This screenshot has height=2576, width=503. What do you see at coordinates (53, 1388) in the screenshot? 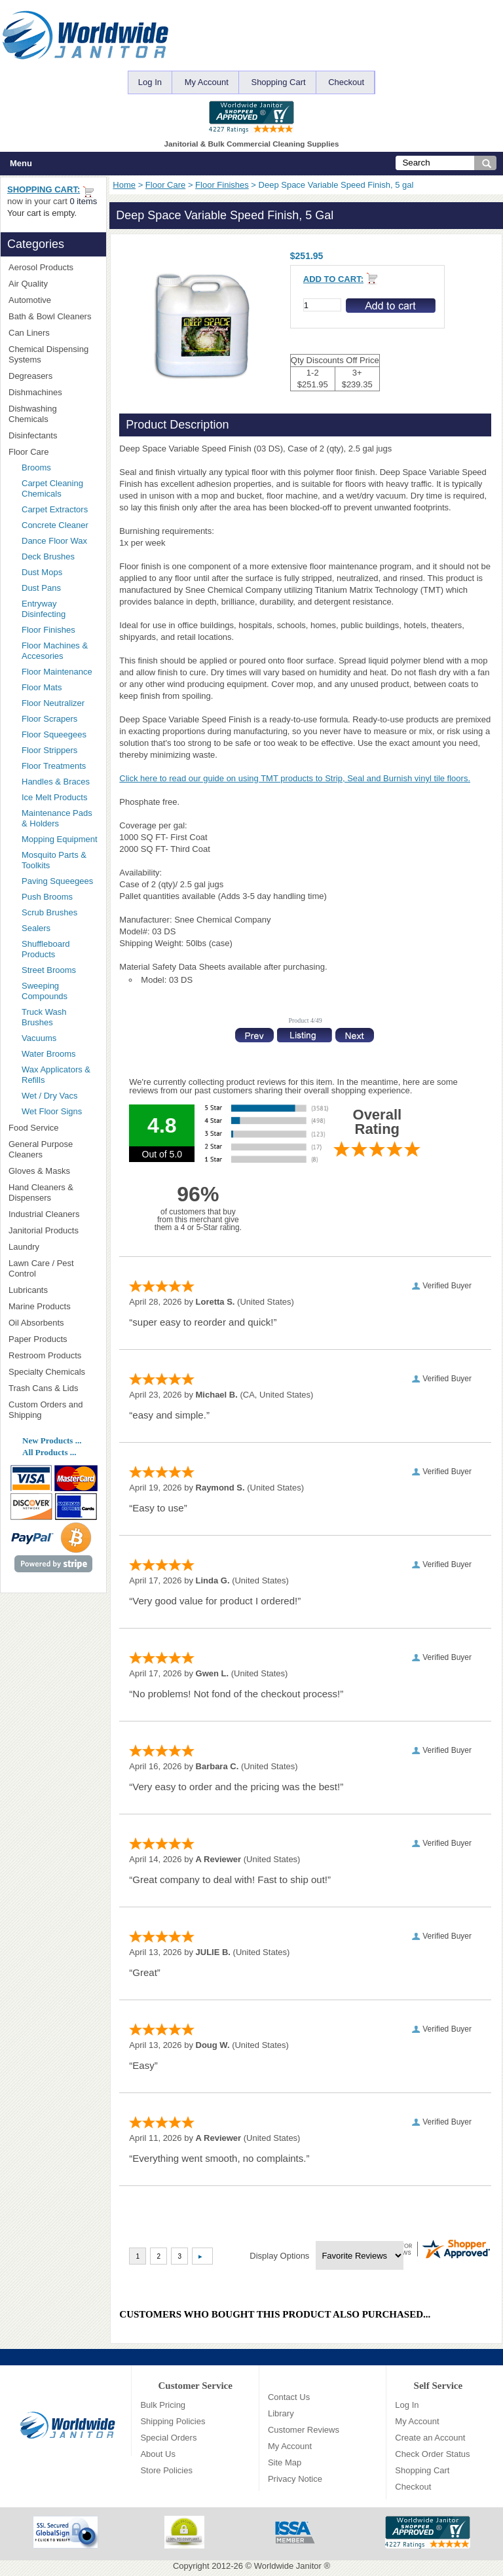
I see `Trash Cans & Lids` at bounding box center [53, 1388].